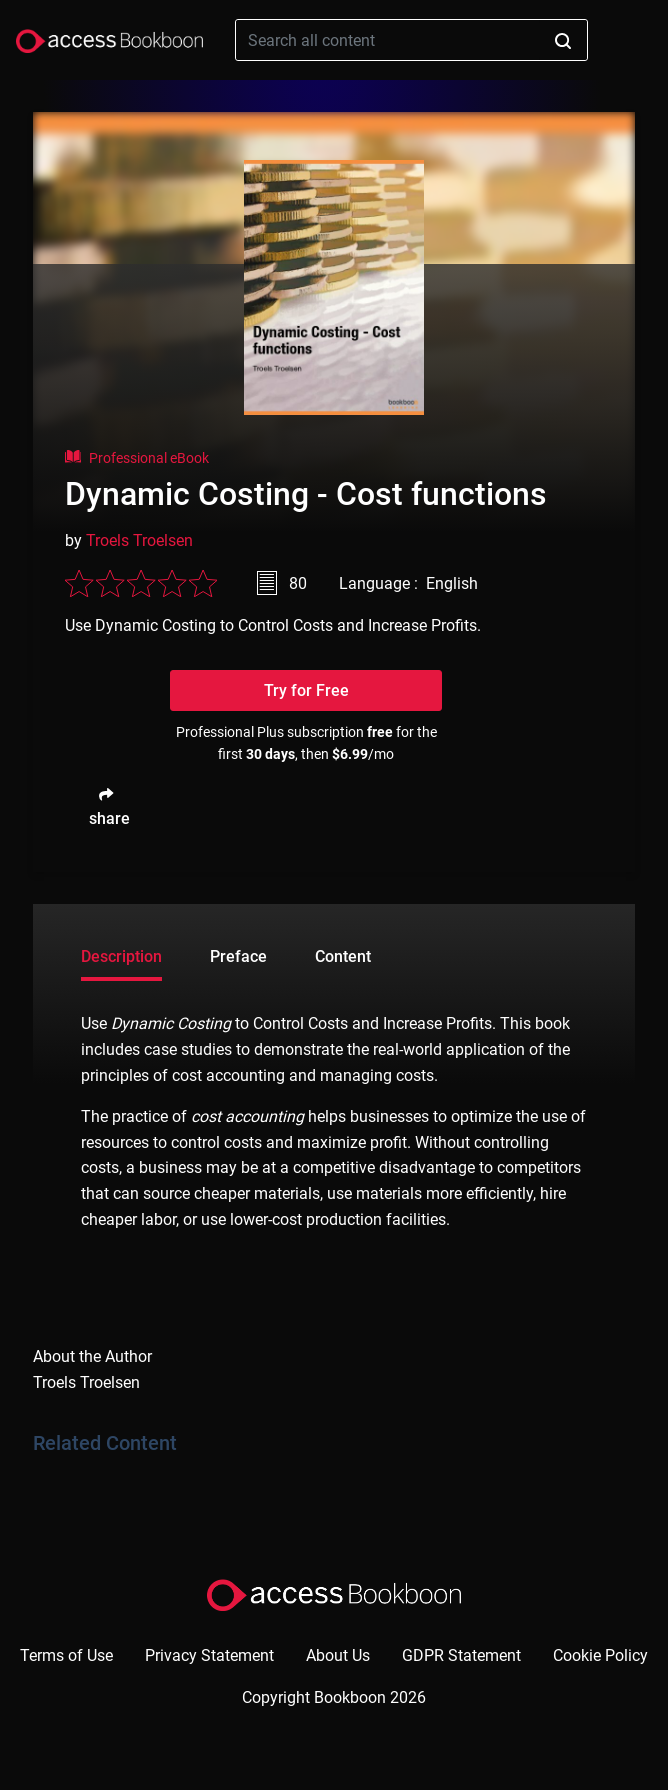 The image size is (668, 1790). Describe the element at coordinates (66, 1655) in the screenshot. I see `Terms of Use` at that location.